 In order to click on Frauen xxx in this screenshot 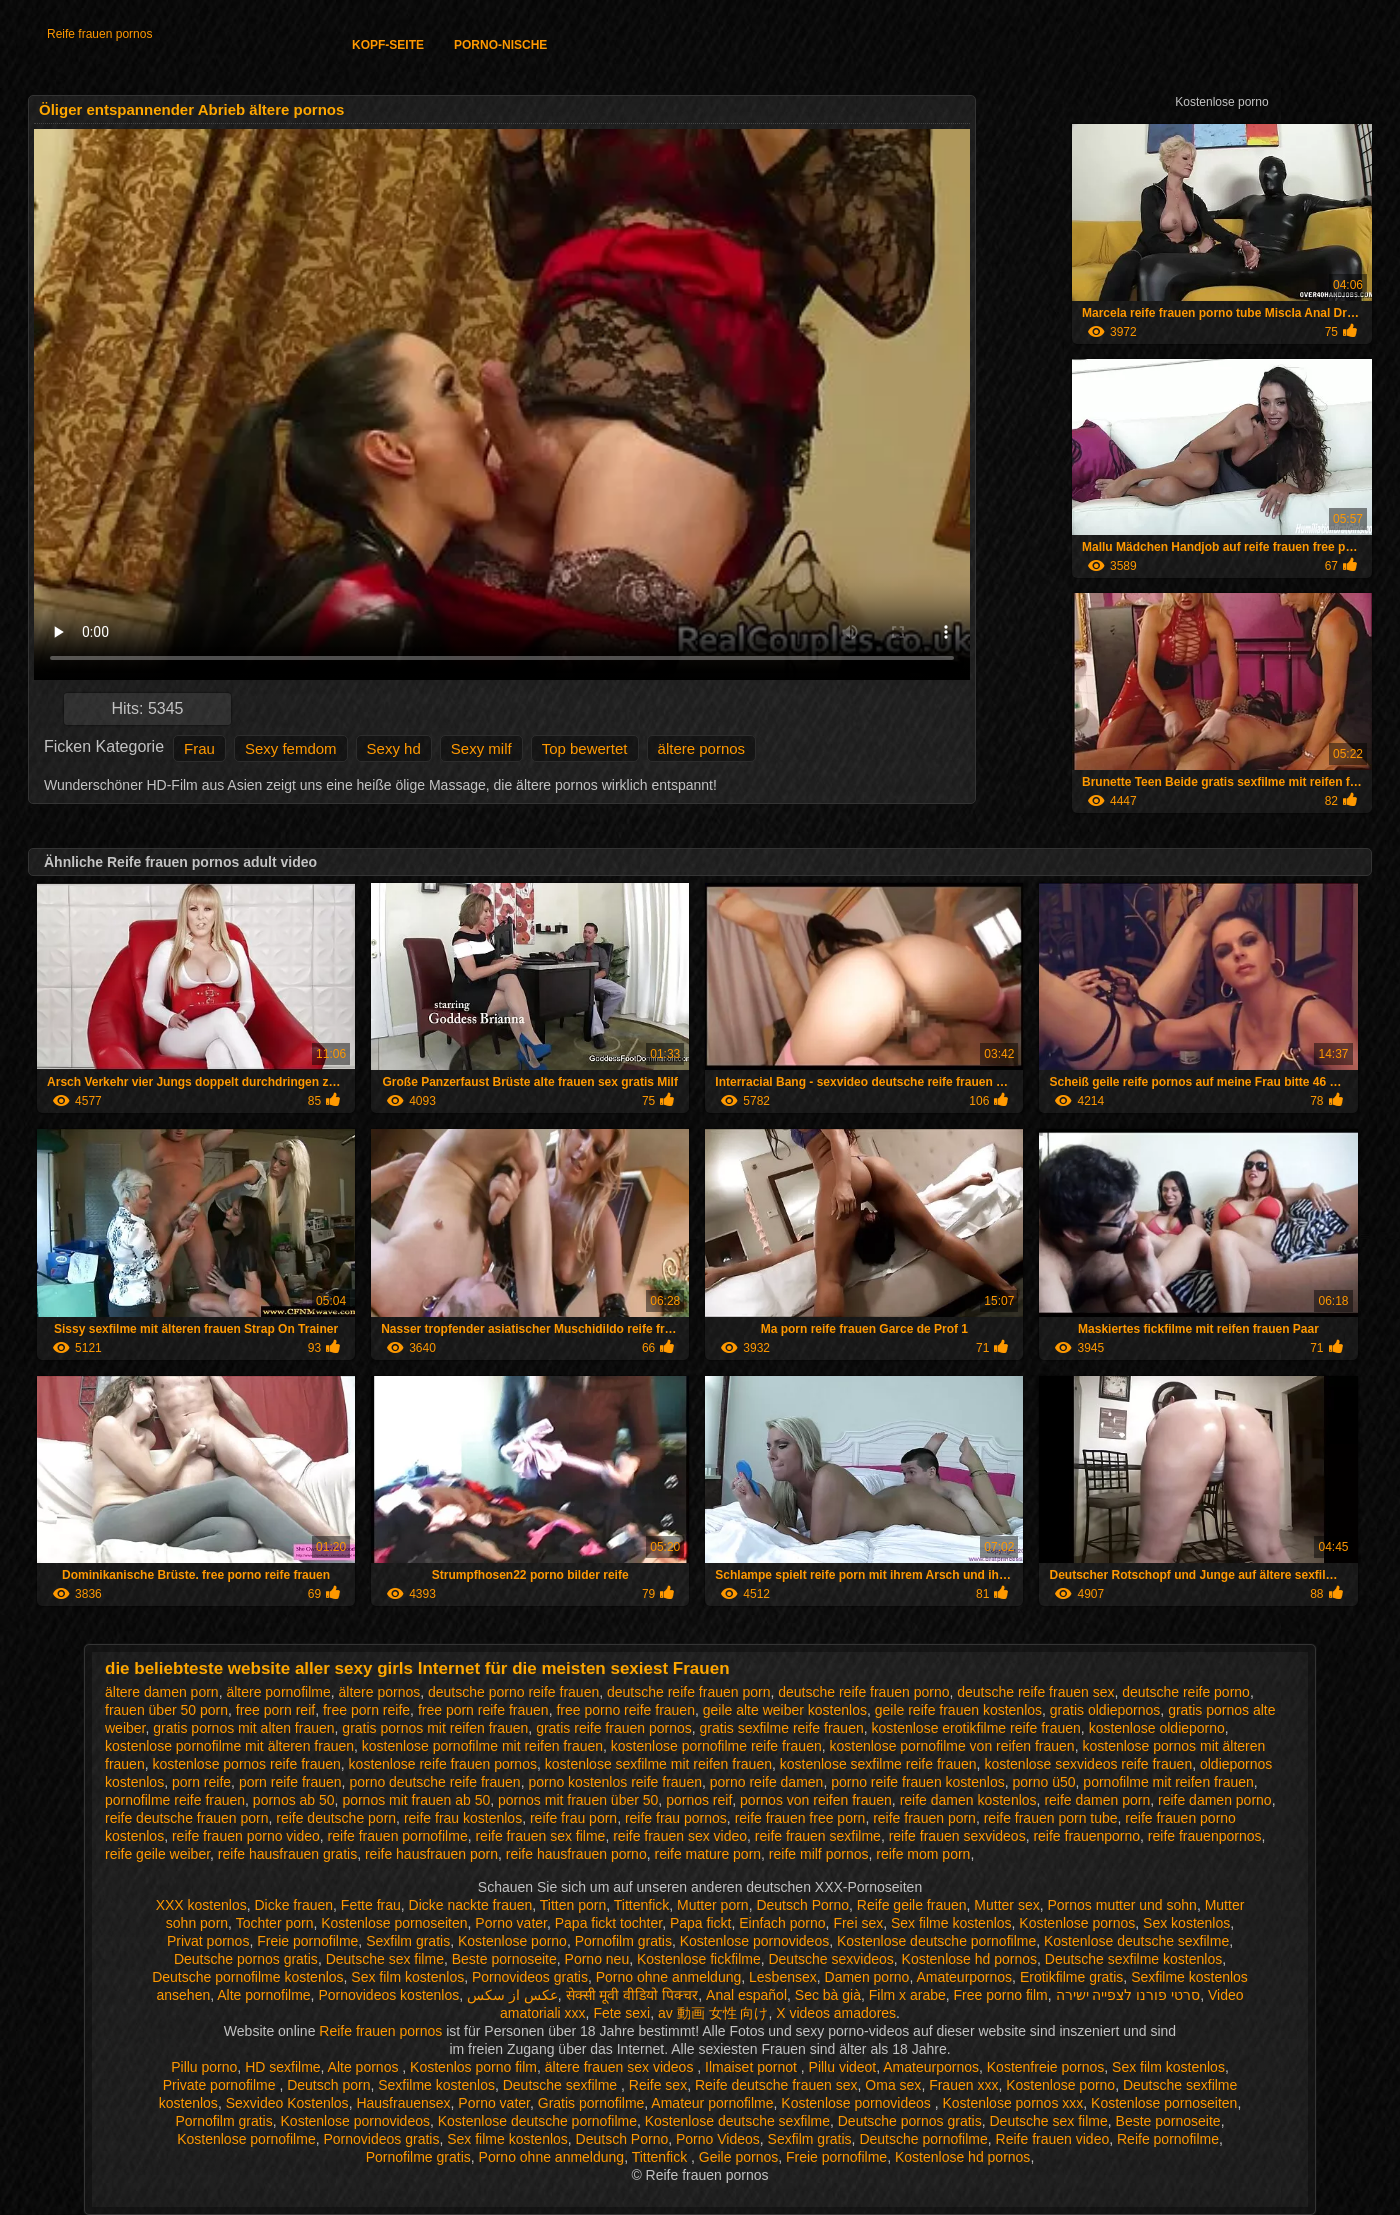, I will do `click(963, 2085)`.